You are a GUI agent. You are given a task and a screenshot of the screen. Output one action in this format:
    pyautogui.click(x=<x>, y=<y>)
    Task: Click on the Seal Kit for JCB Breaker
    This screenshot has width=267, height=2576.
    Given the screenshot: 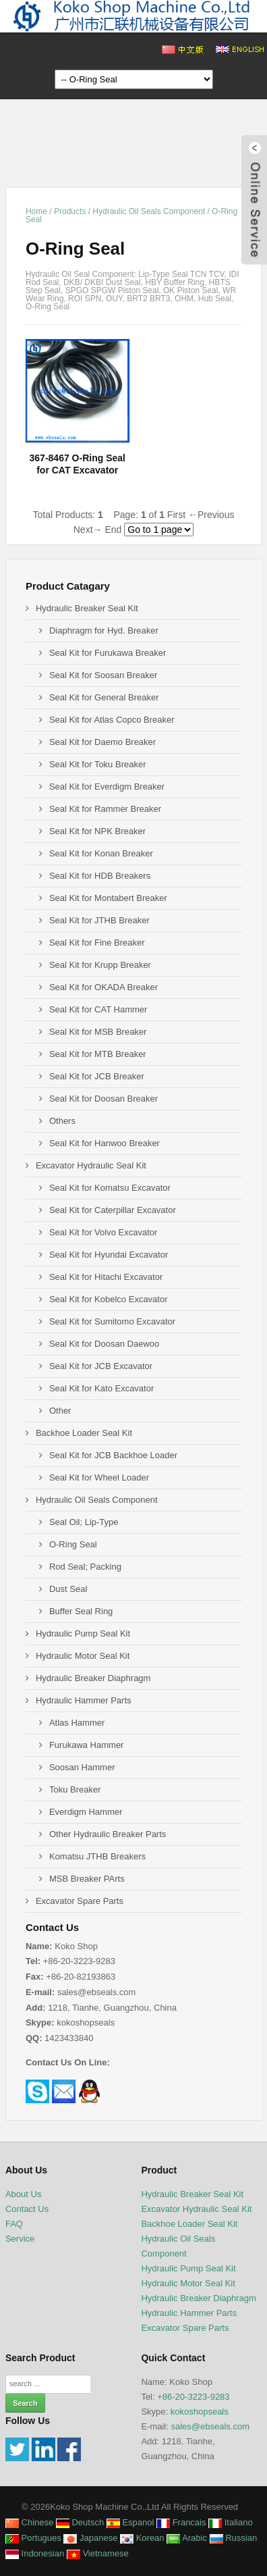 What is the action you would take?
    pyautogui.click(x=96, y=1076)
    